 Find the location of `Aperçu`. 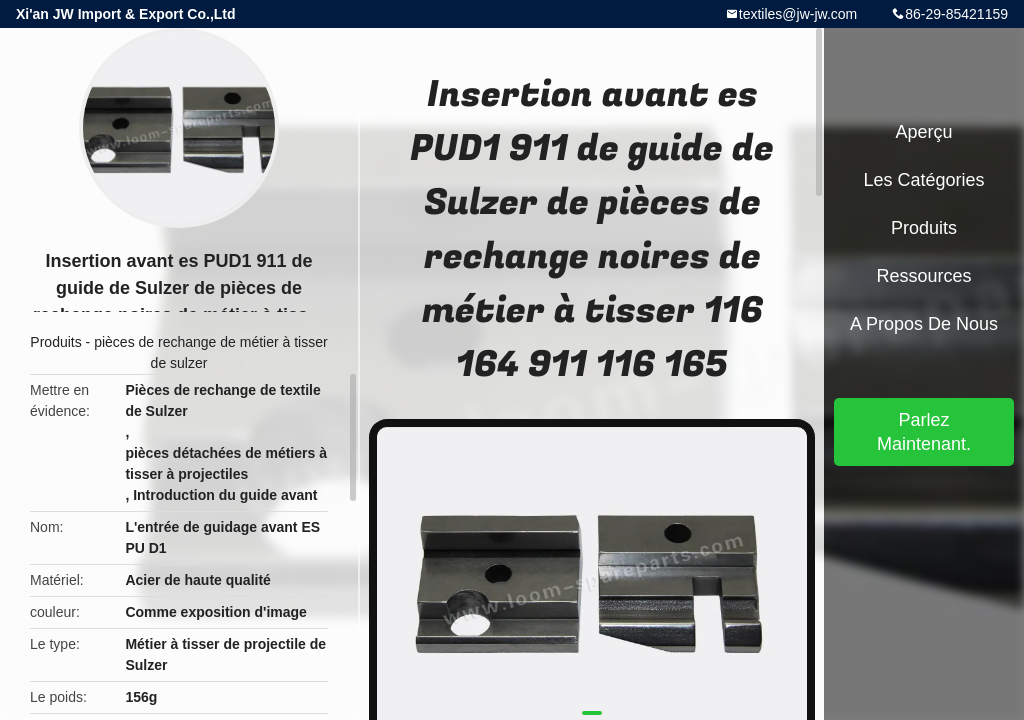

Aperçu is located at coordinates (923, 132).